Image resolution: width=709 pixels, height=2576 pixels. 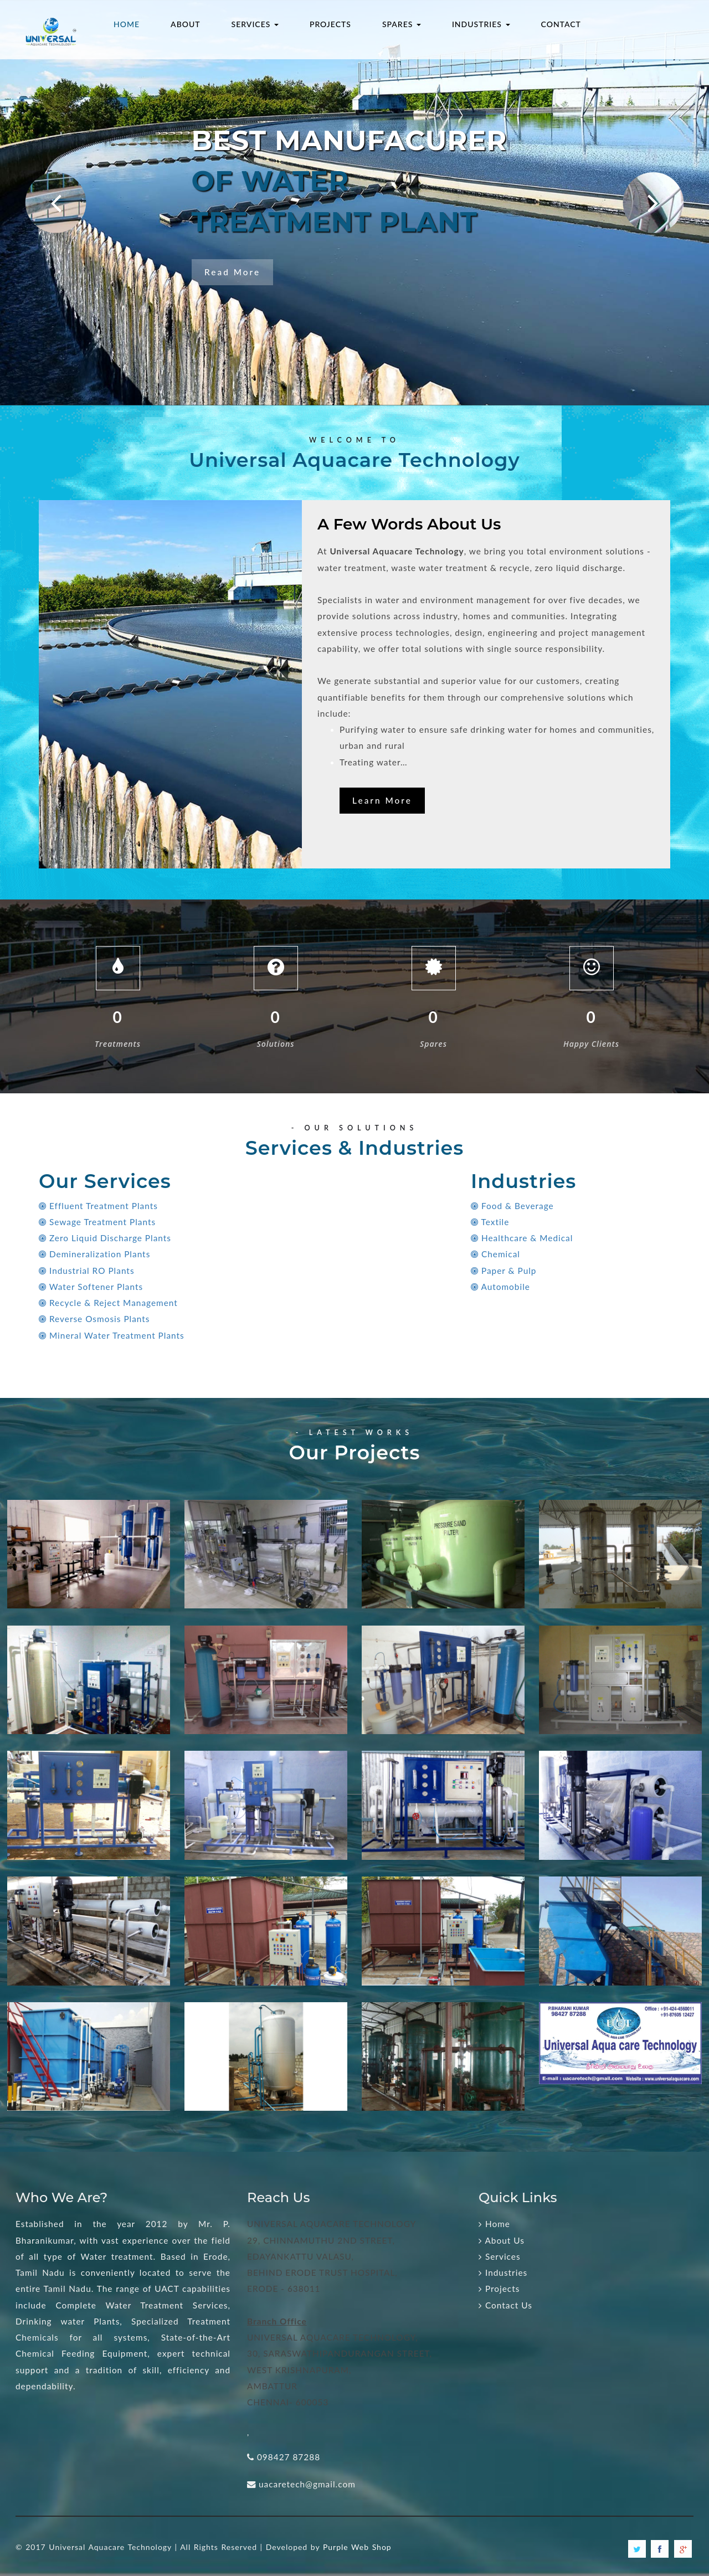 What do you see at coordinates (522, 1238) in the screenshot?
I see `Healthcare & Medical` at bounding box center [522, 1238].